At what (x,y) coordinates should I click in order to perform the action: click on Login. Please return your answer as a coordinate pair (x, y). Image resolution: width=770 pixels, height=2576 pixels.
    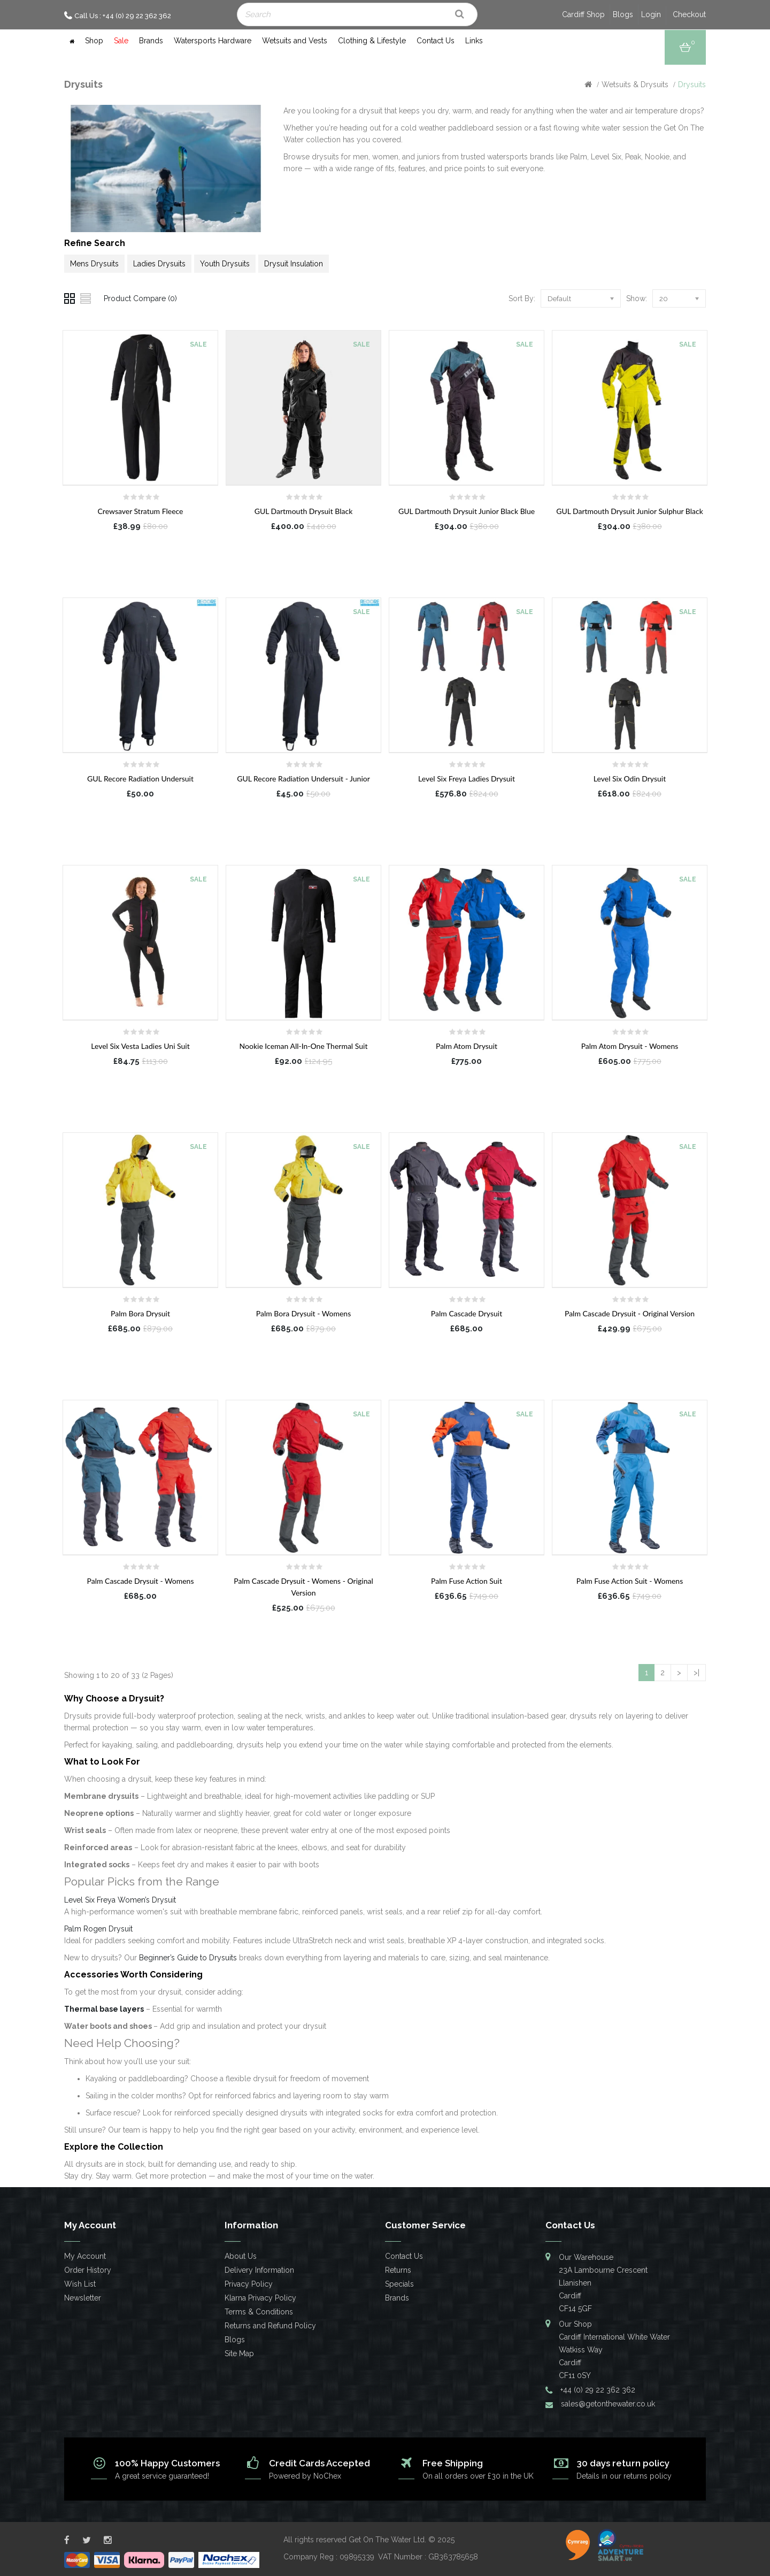
    Looking at the image, I should click on (651, 14).